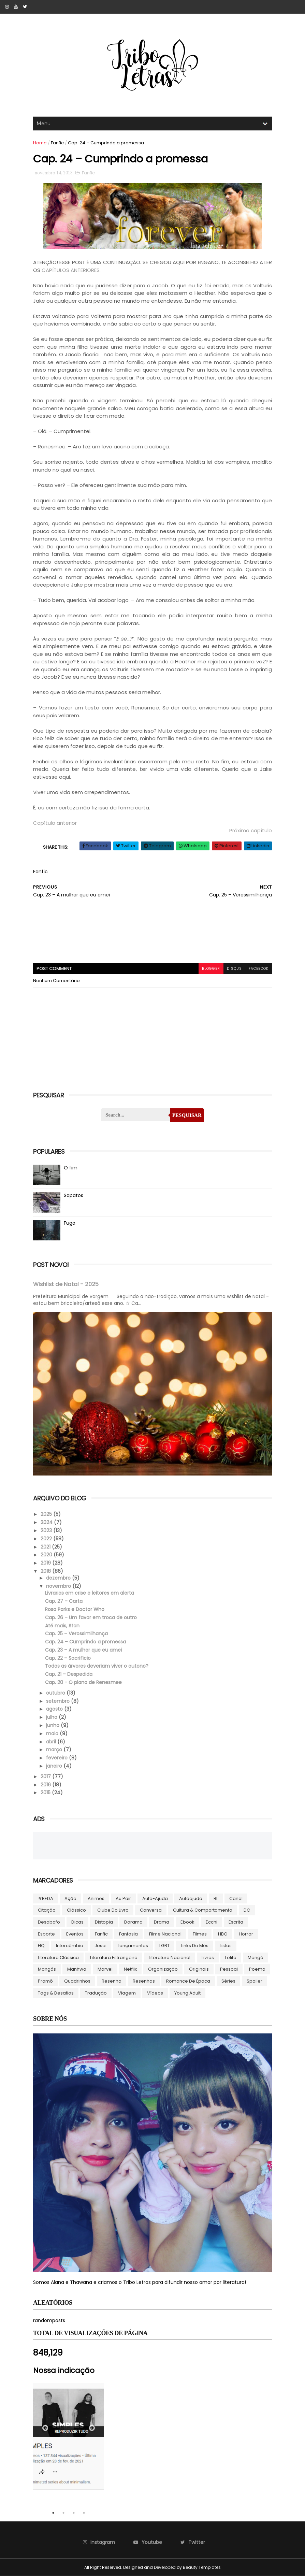 Image resolution: width=305 pixels, height=2576 pixels. I want to click on Desabafo, so click(49, 1922).